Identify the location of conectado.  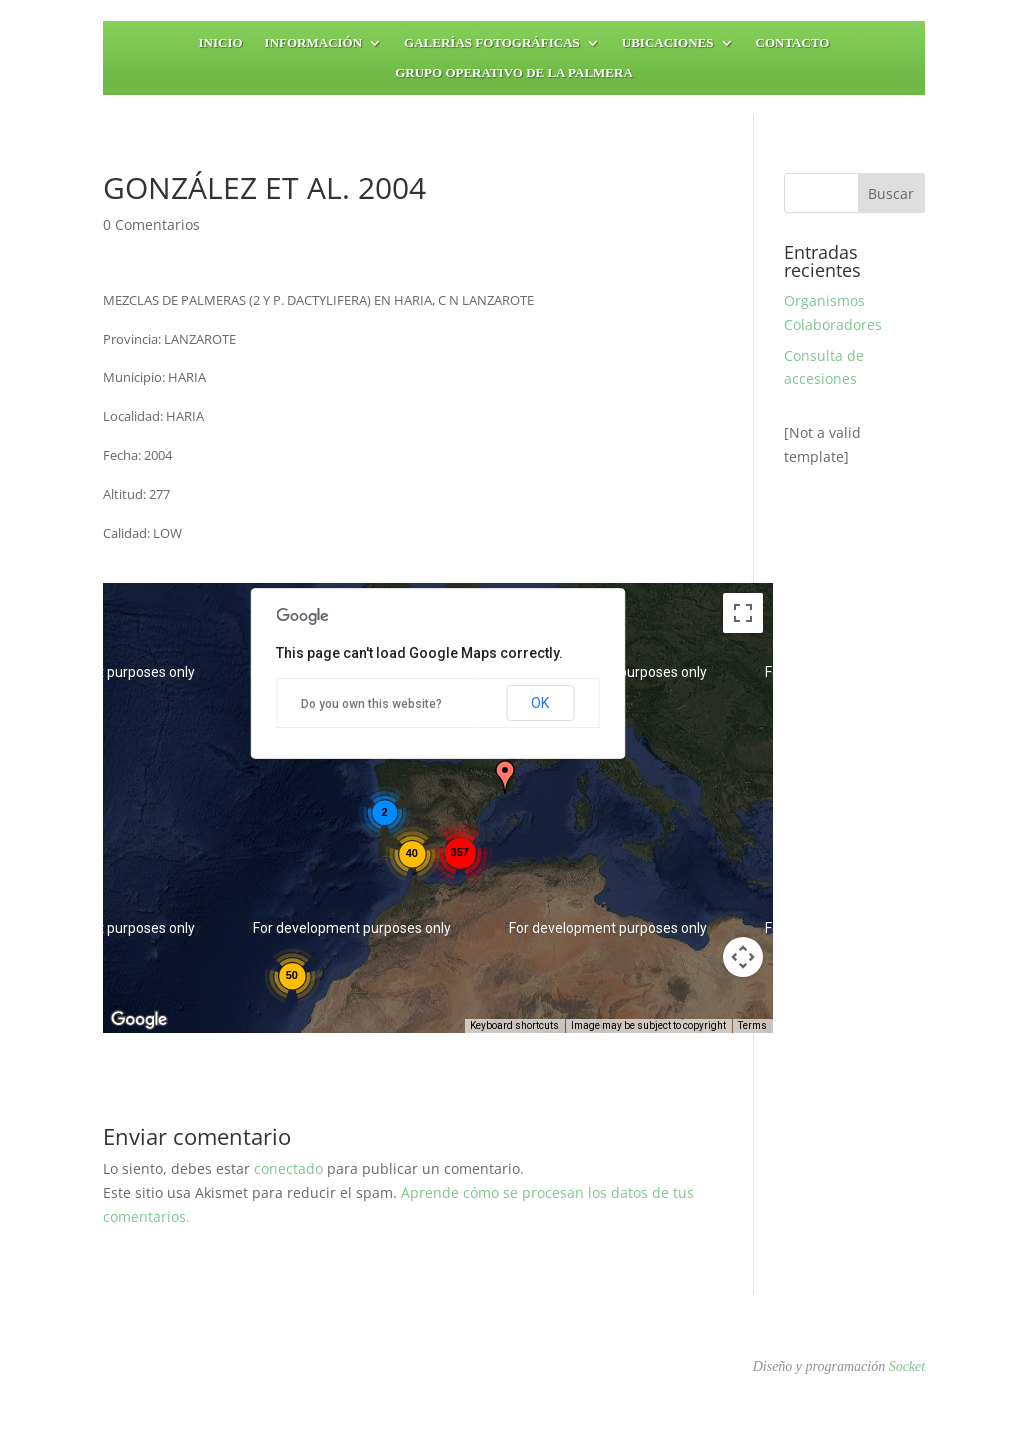
(288, 1168).